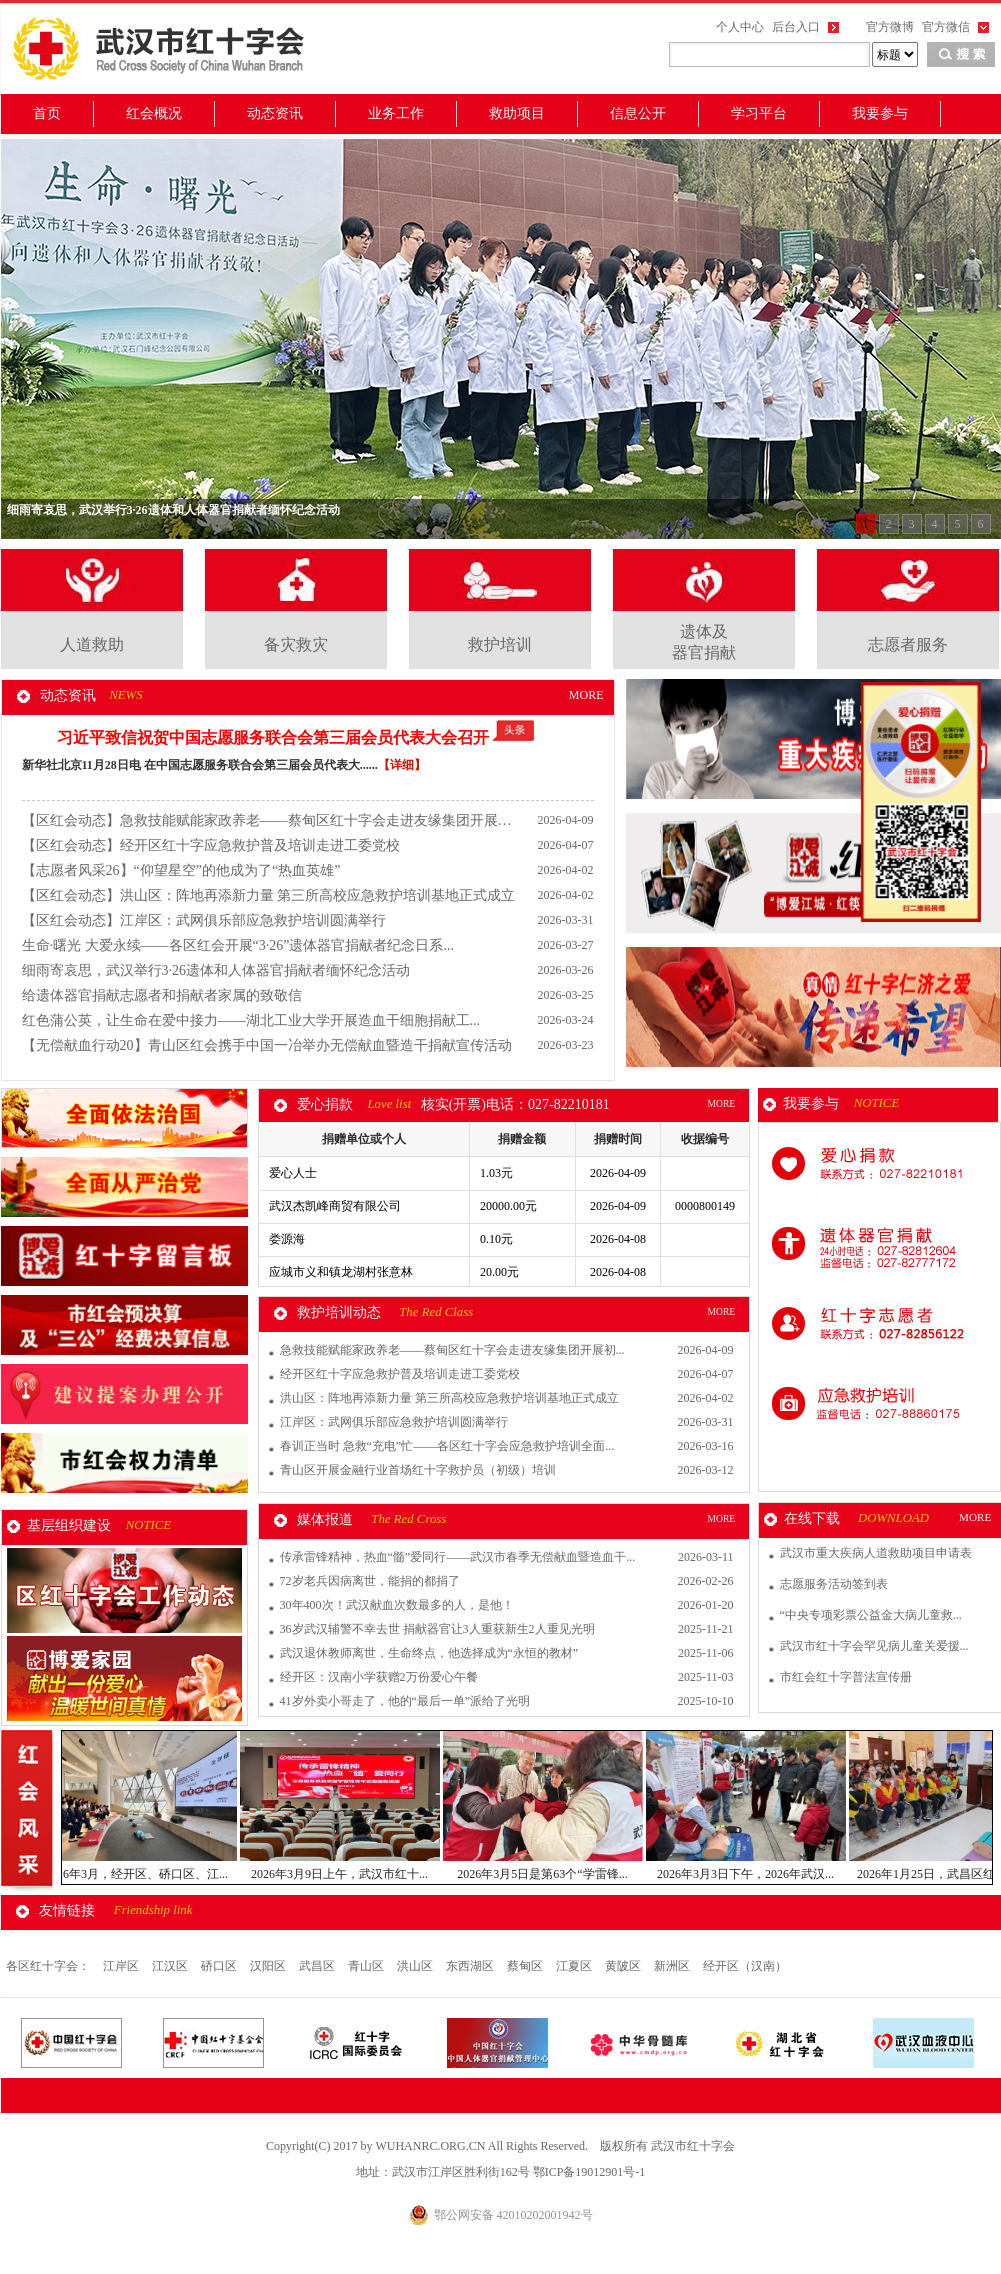 This screenshot has height=2274, width=1001. What do you see at coordinates (500, 644) in the screenshot?
I see `救护培训` at bounding box center [500, 644].